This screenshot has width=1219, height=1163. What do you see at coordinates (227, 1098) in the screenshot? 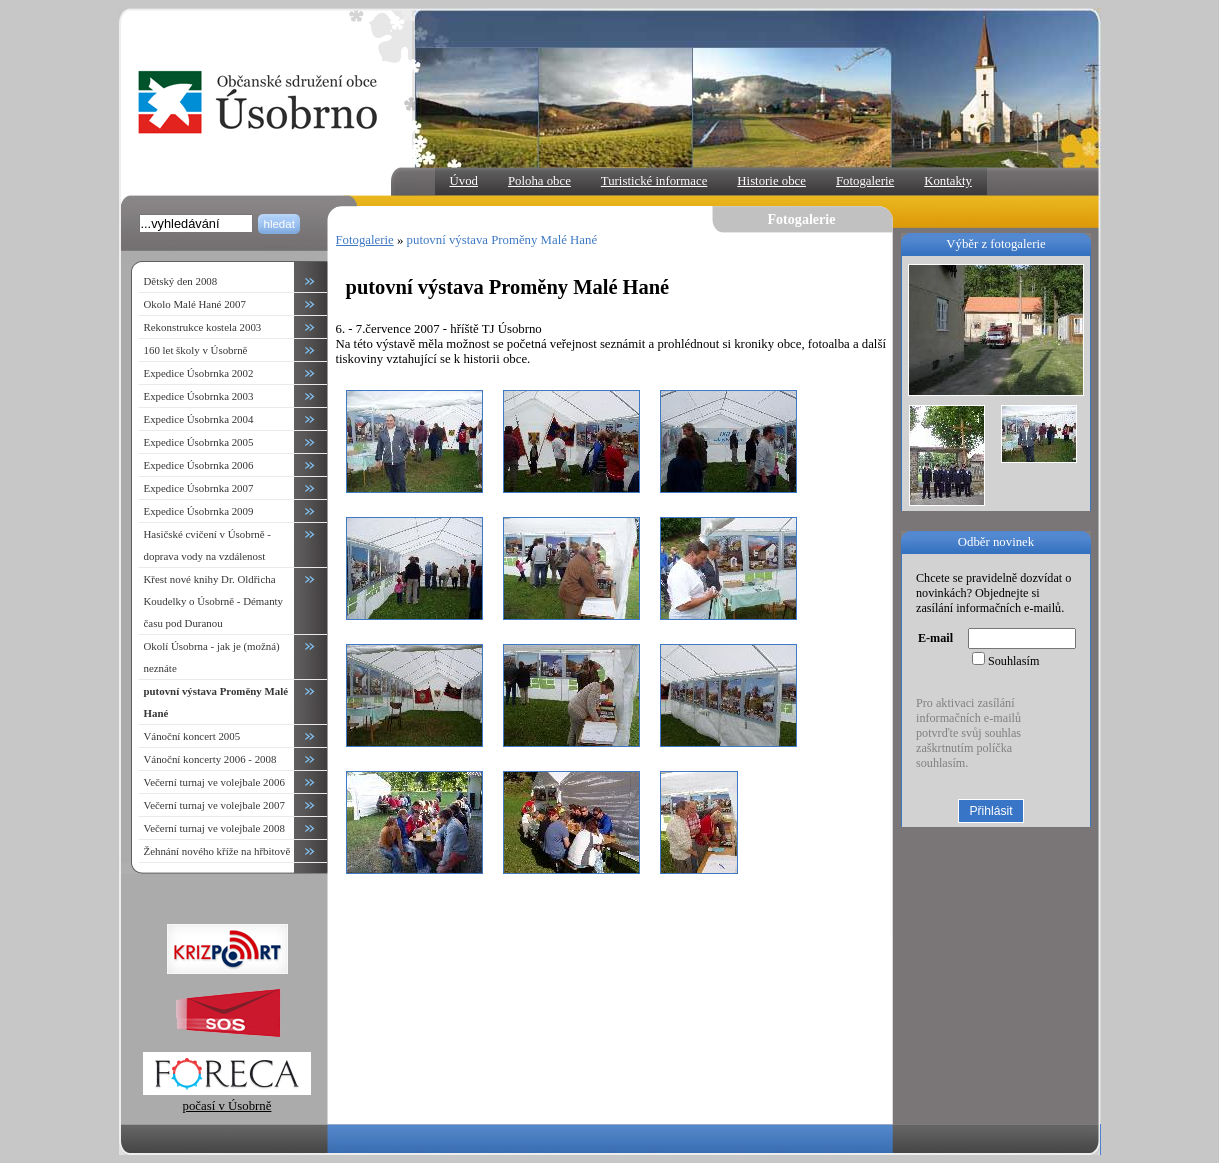
I see `počasí v Úsobrně` at bounding box center [227, 1098].